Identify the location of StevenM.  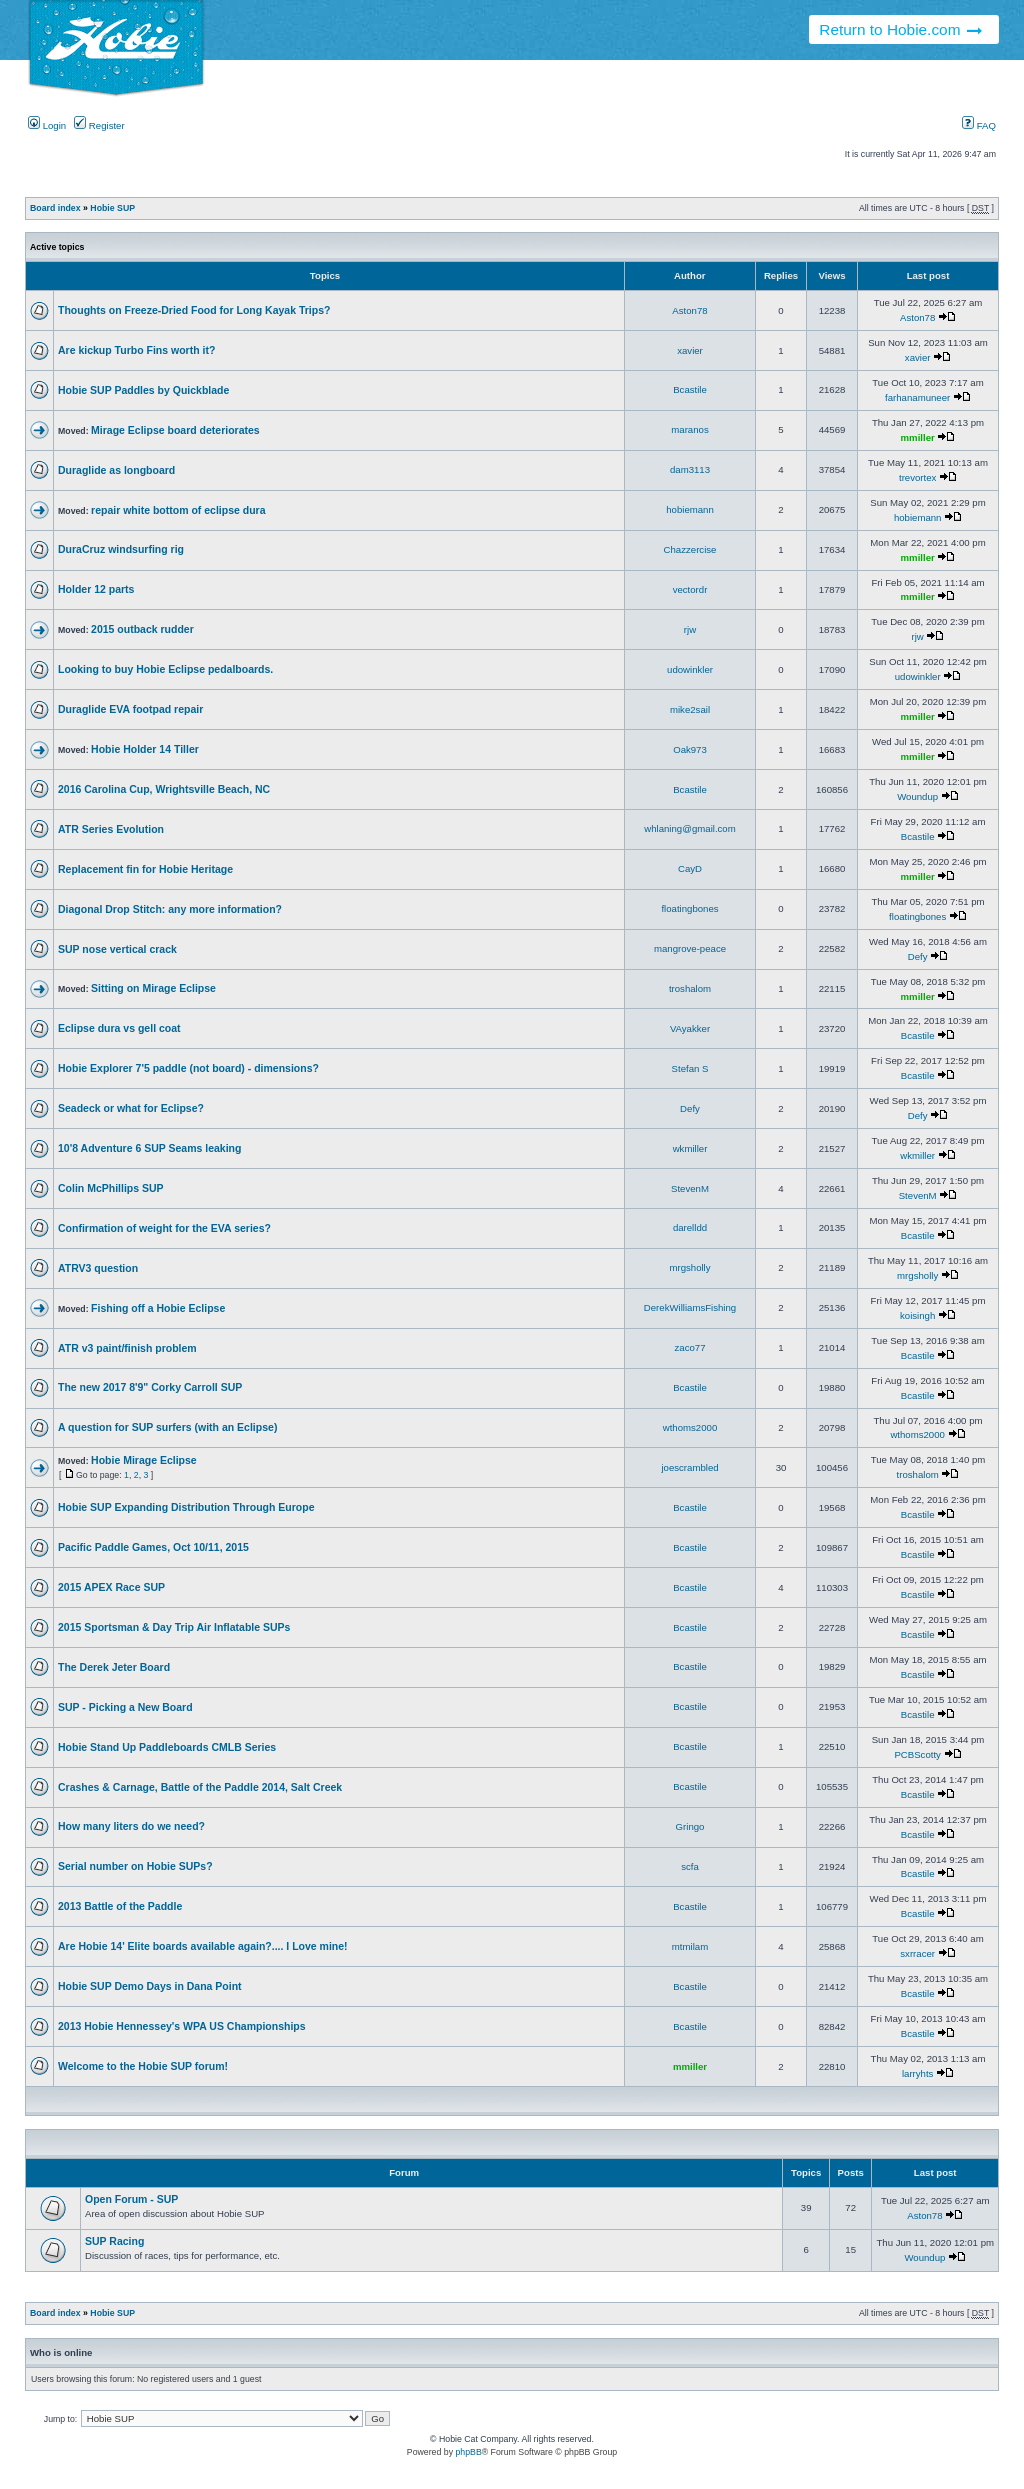
(690, 1188).